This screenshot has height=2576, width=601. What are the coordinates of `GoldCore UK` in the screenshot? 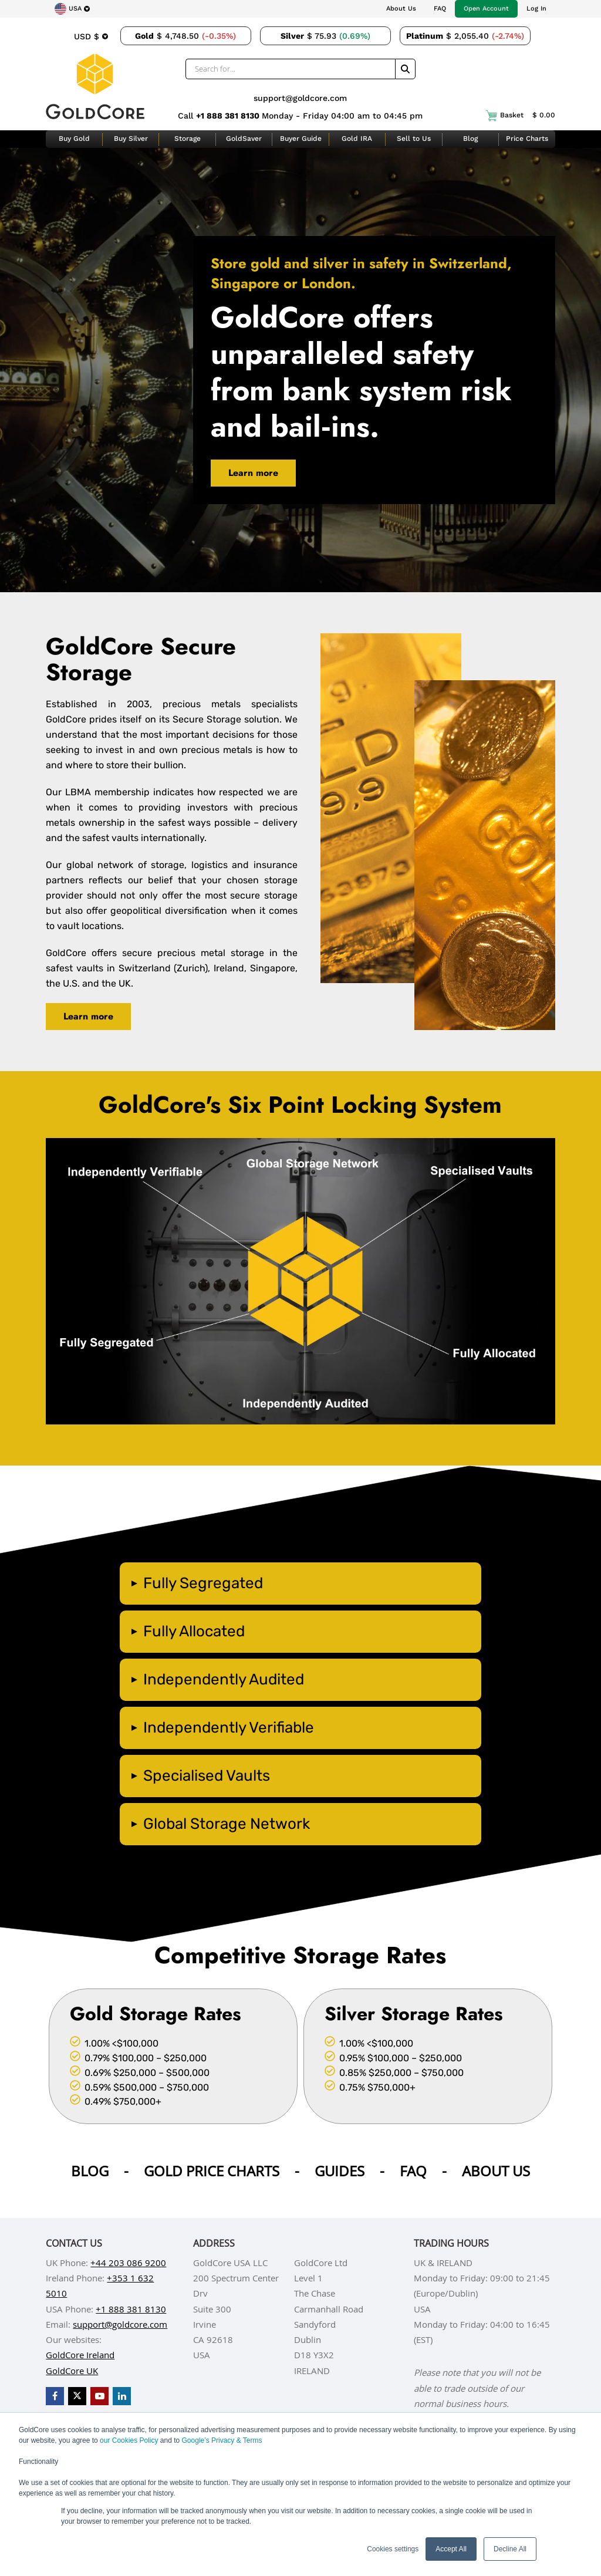 It's located at (72, 2370).